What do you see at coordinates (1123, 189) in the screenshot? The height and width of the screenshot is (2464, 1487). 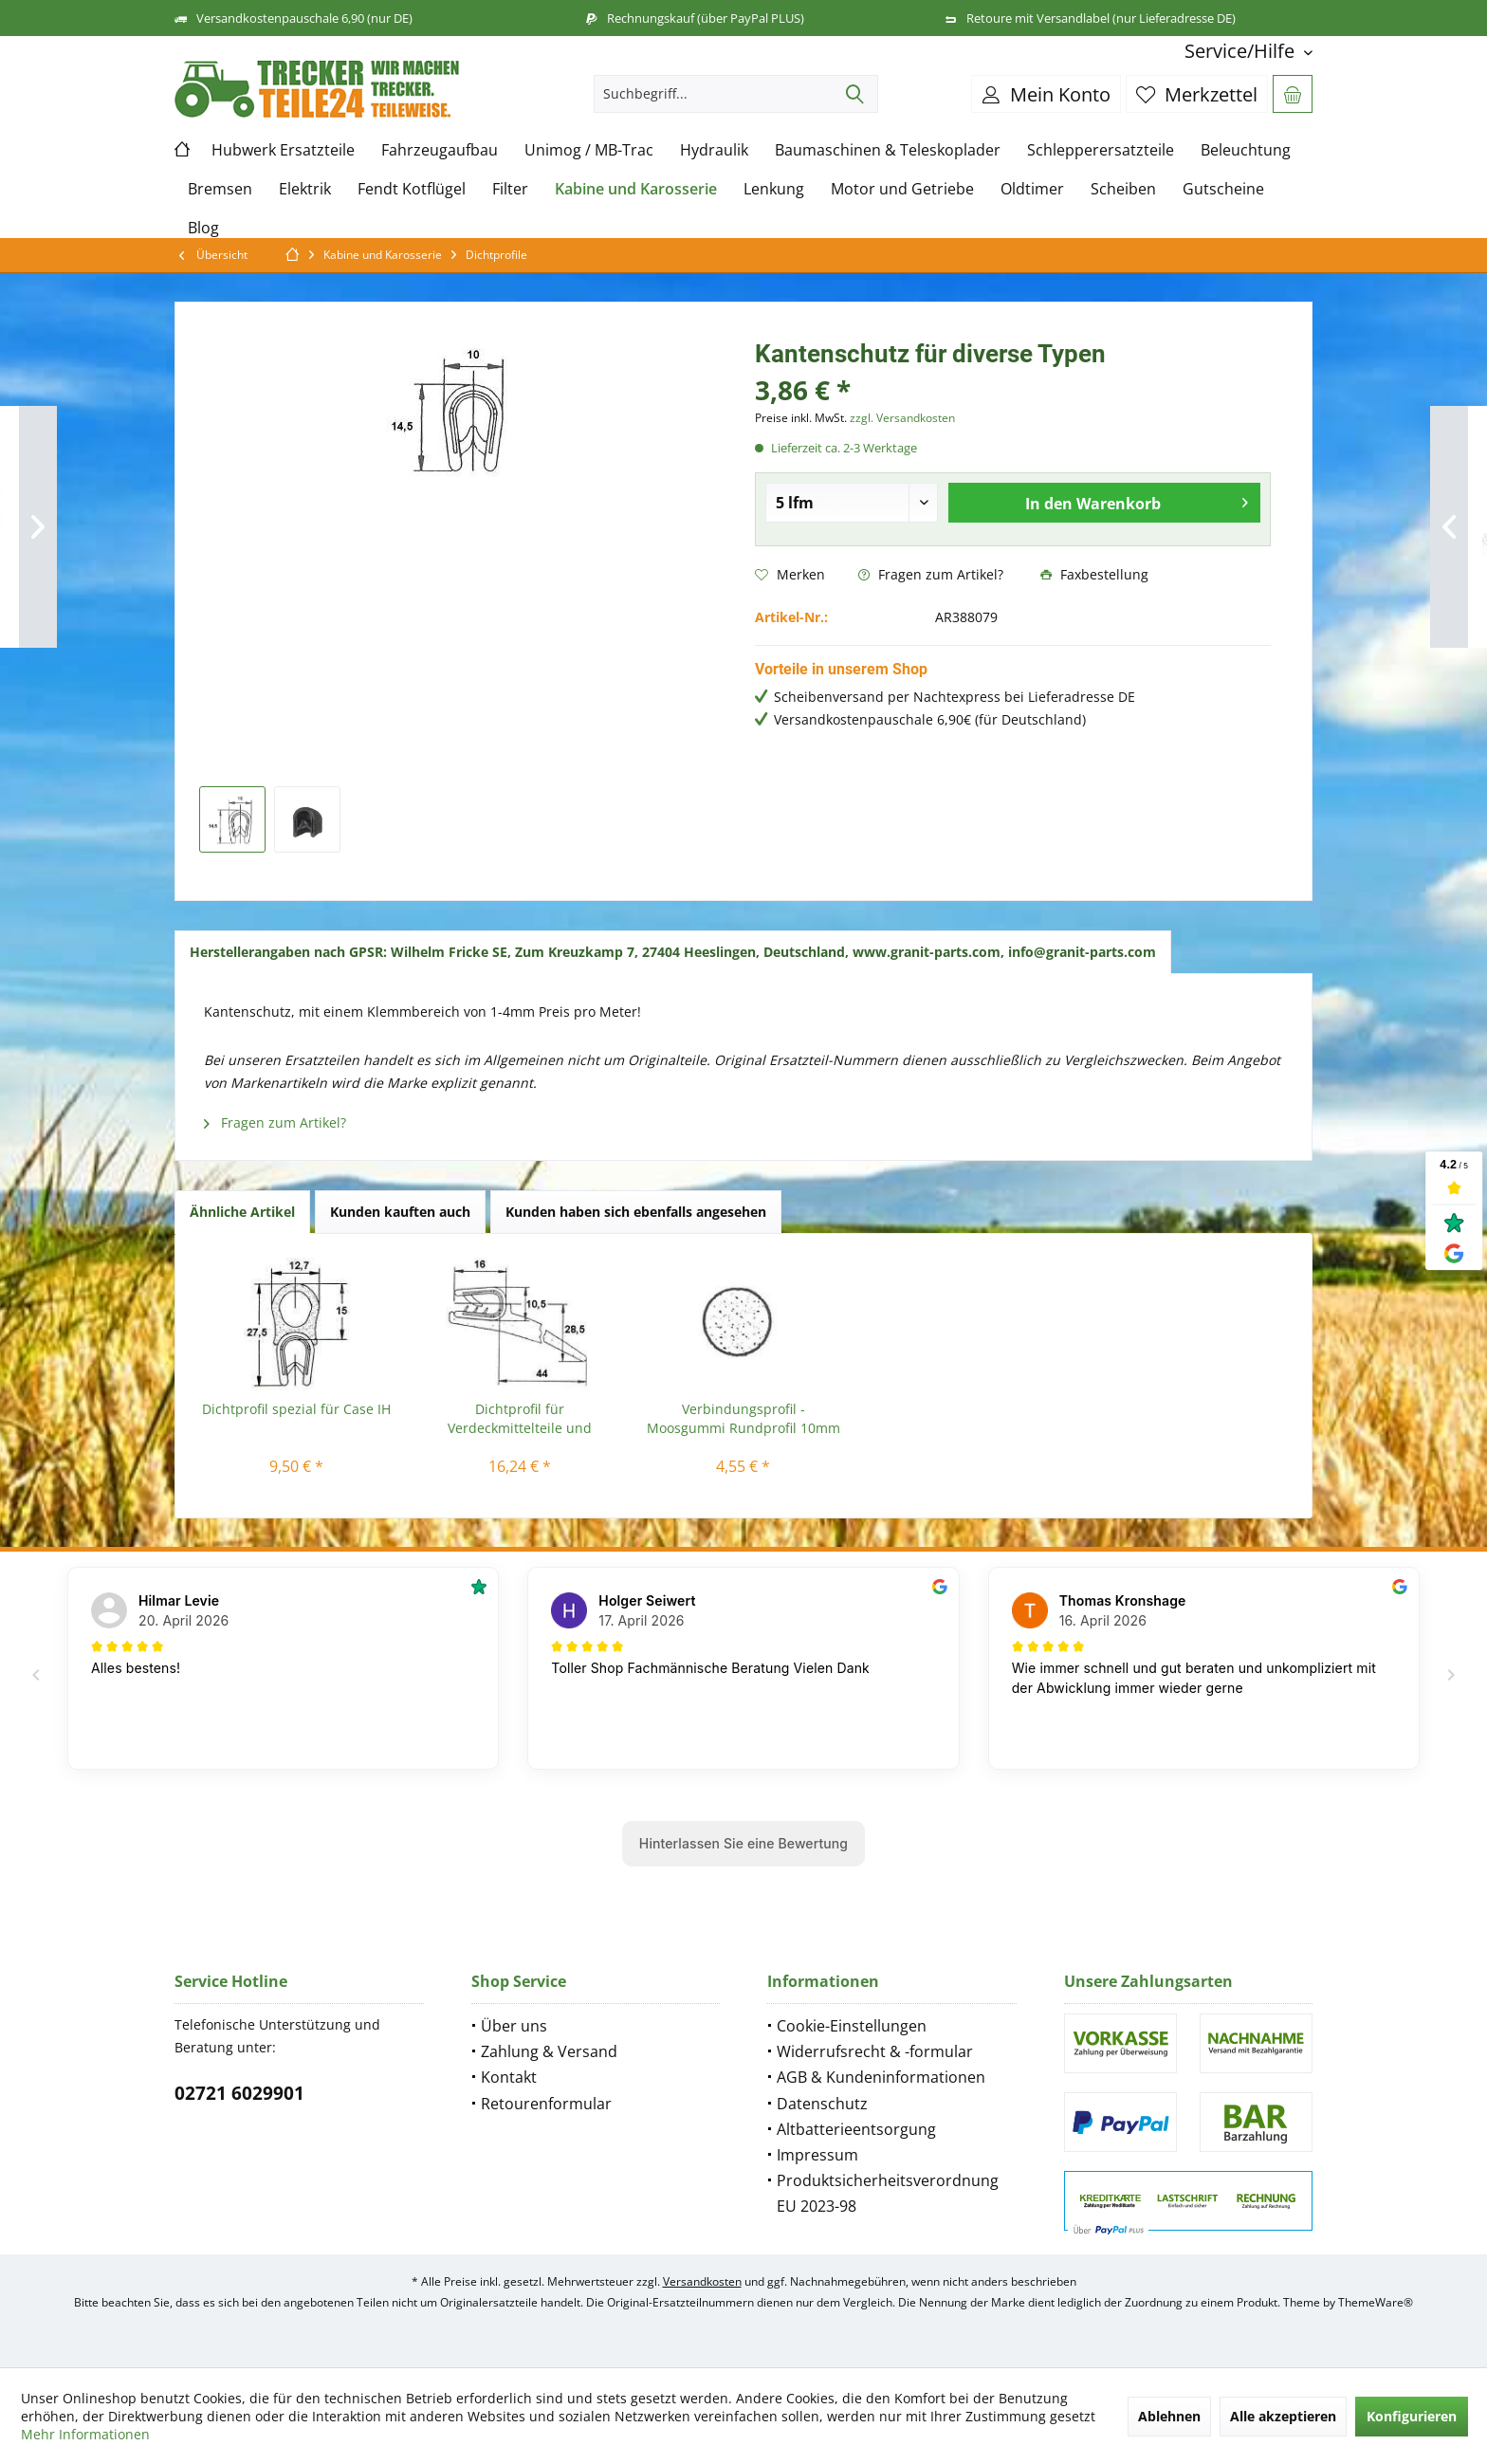 I see `[Scheiben]` at bounding box center [1123, 189].